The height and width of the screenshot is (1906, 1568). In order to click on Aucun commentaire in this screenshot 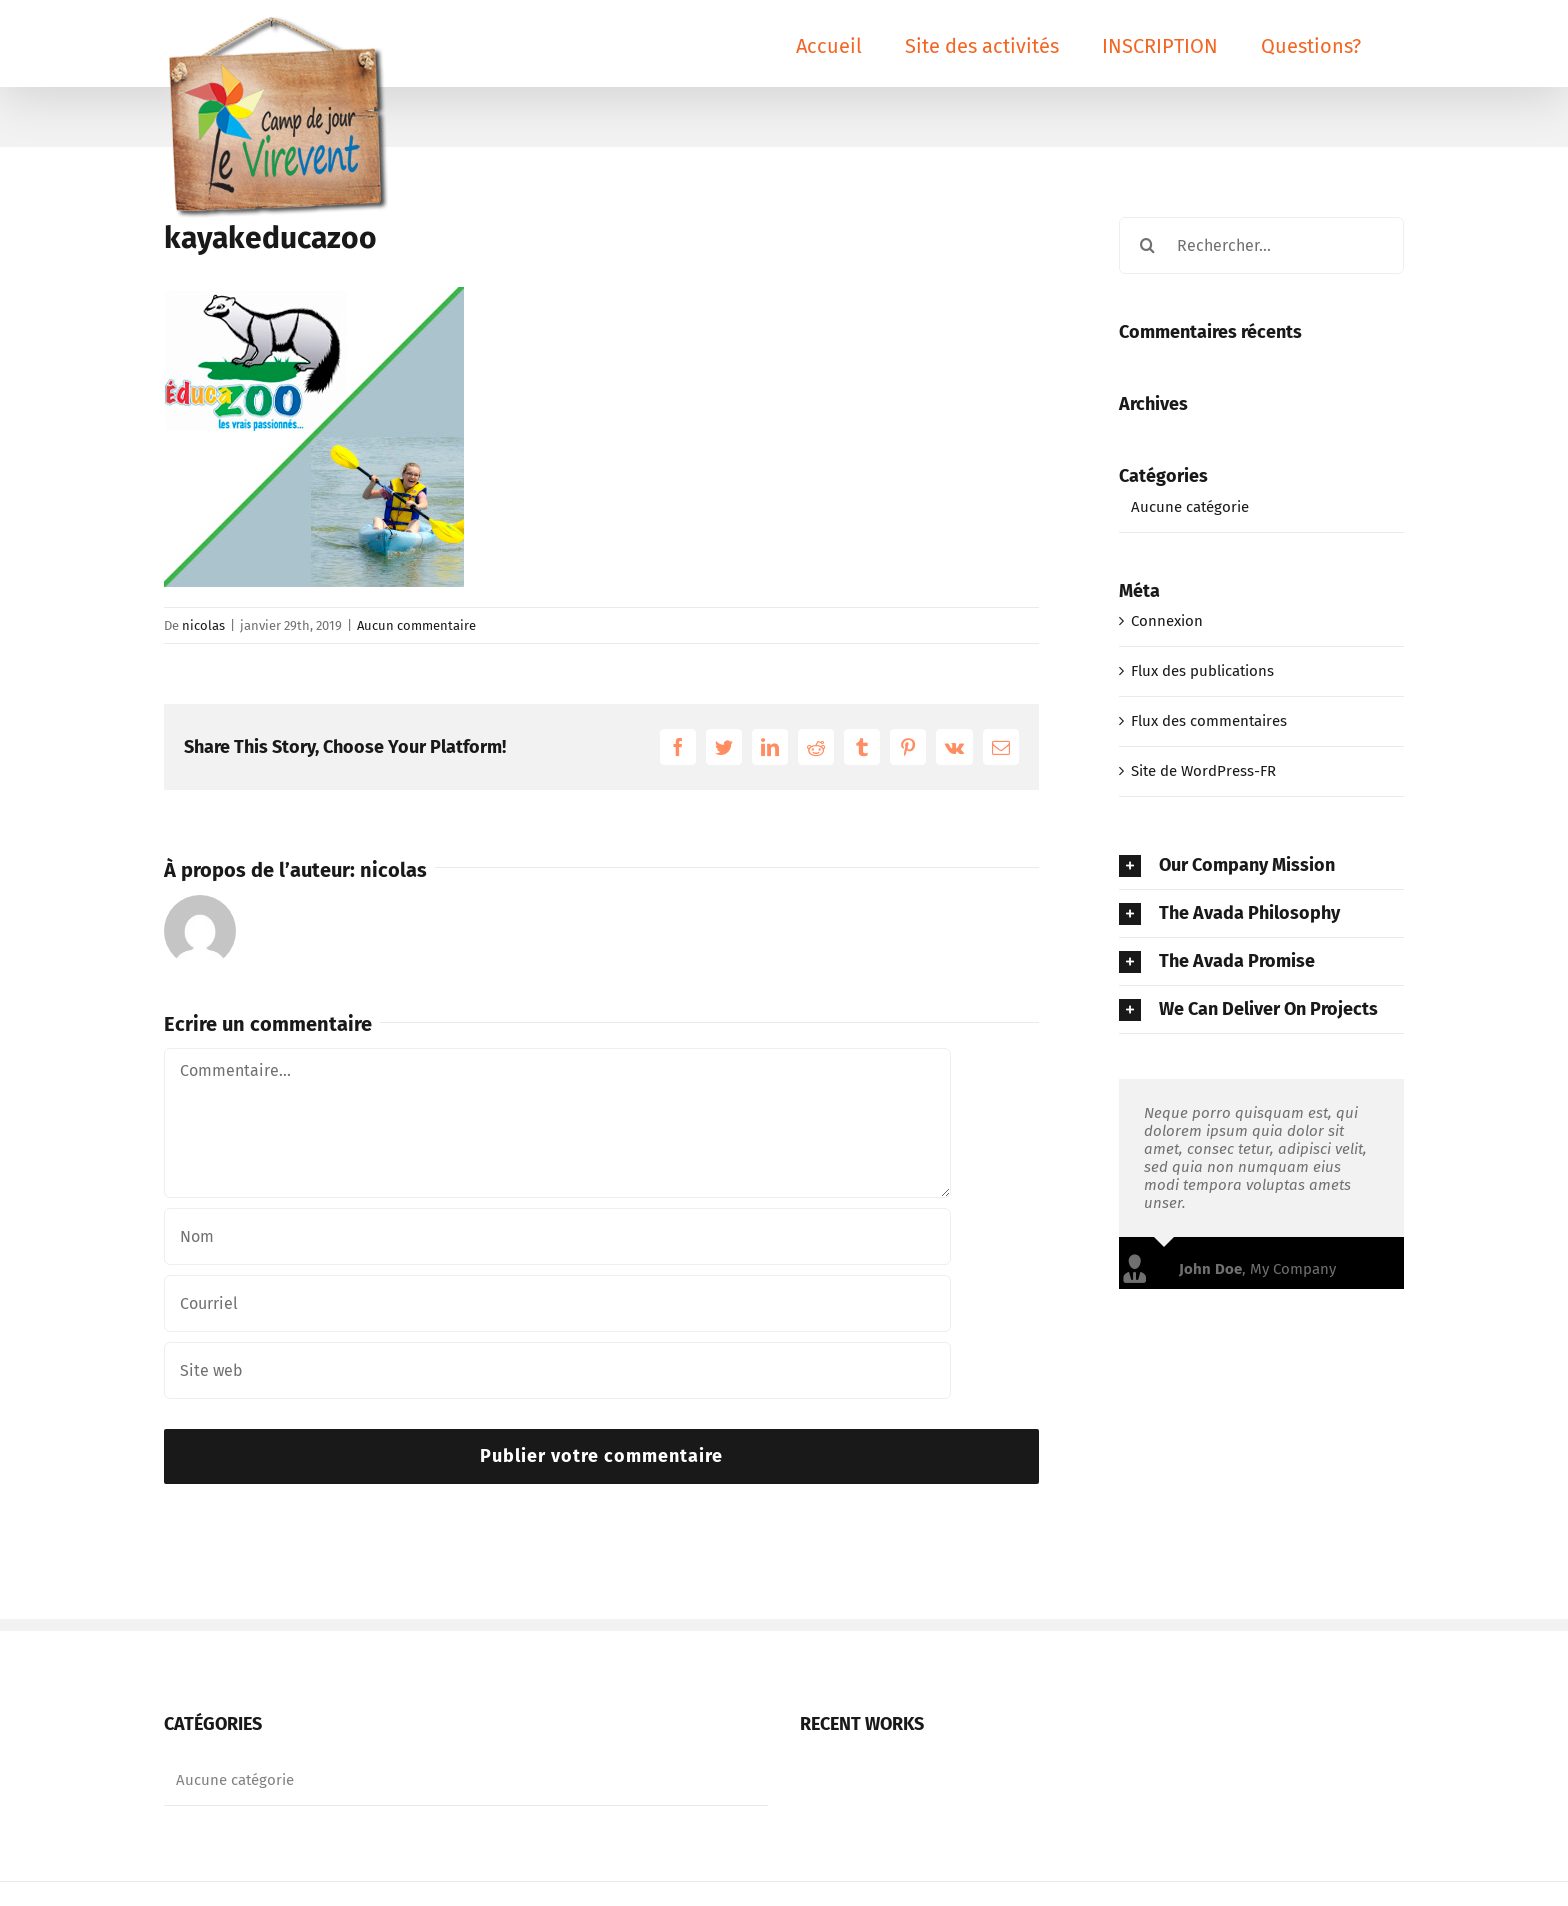, I will do `click(416, 625)`.